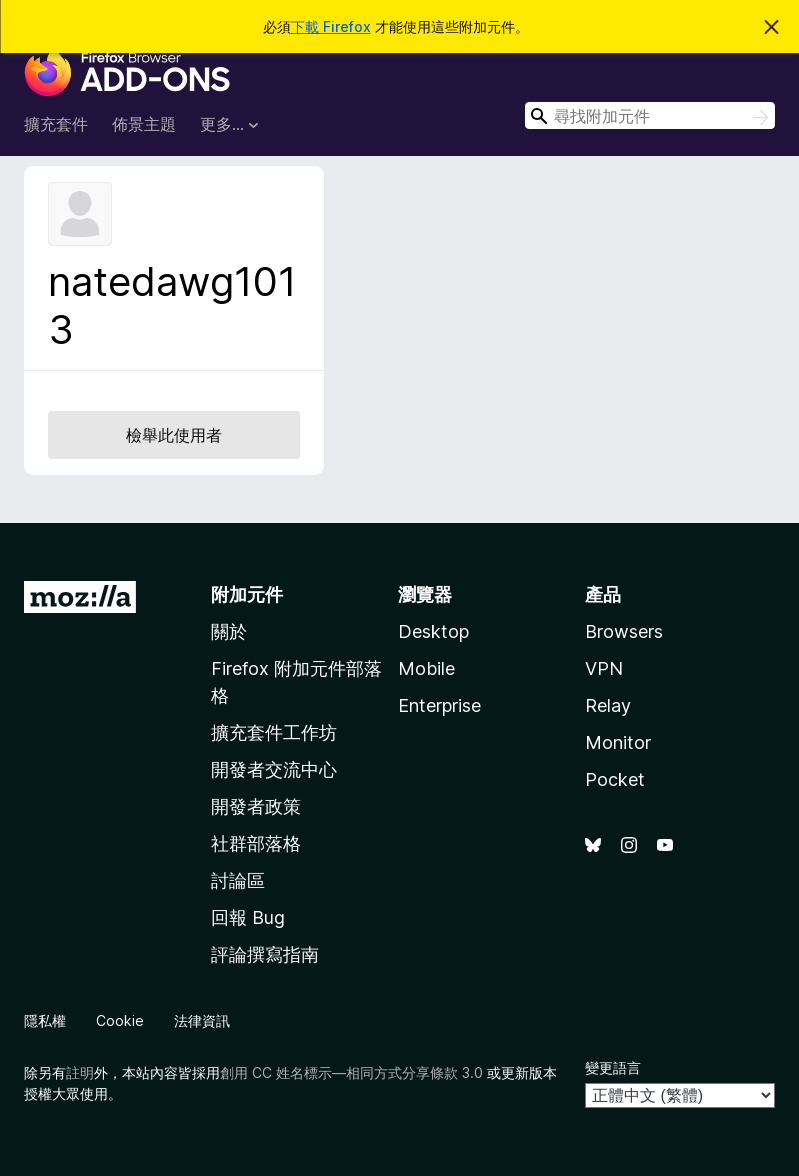  What do you see at coordinates (256, 806) in the screenshot?
I see `開發者政策` at bounding box center [256, 806].